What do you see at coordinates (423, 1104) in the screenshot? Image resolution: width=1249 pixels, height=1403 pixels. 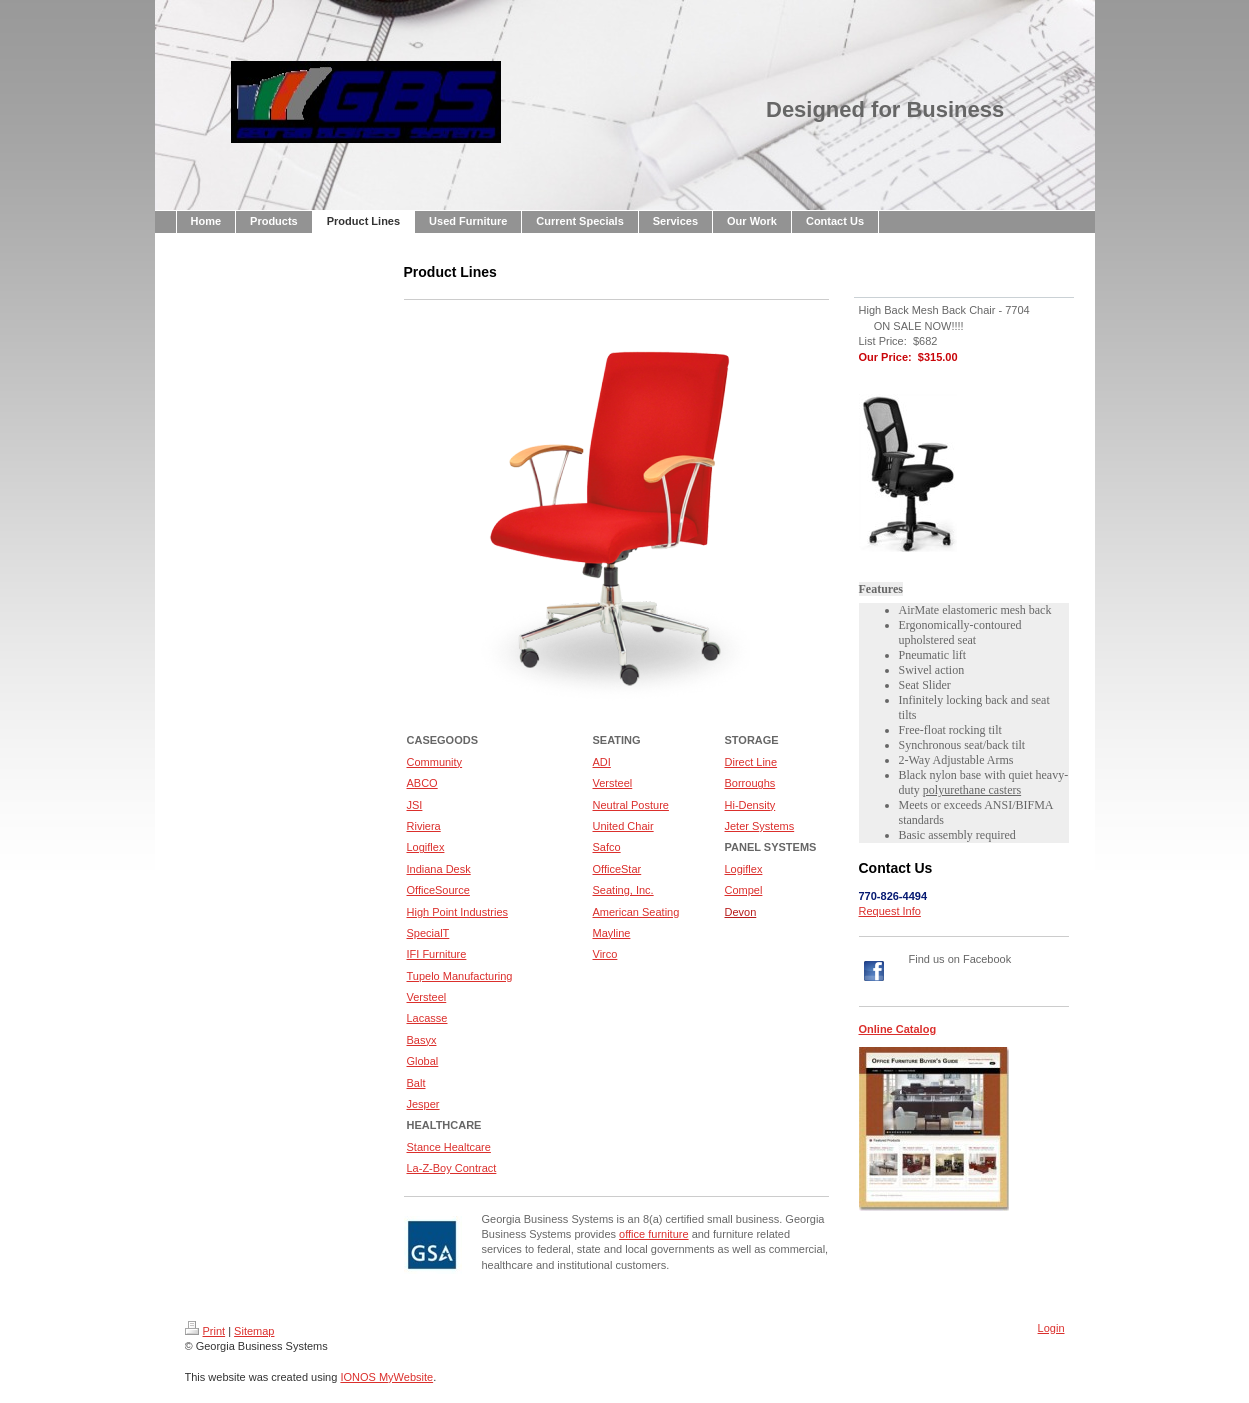 I see `Jesper` at bounding box center [423, 1104].